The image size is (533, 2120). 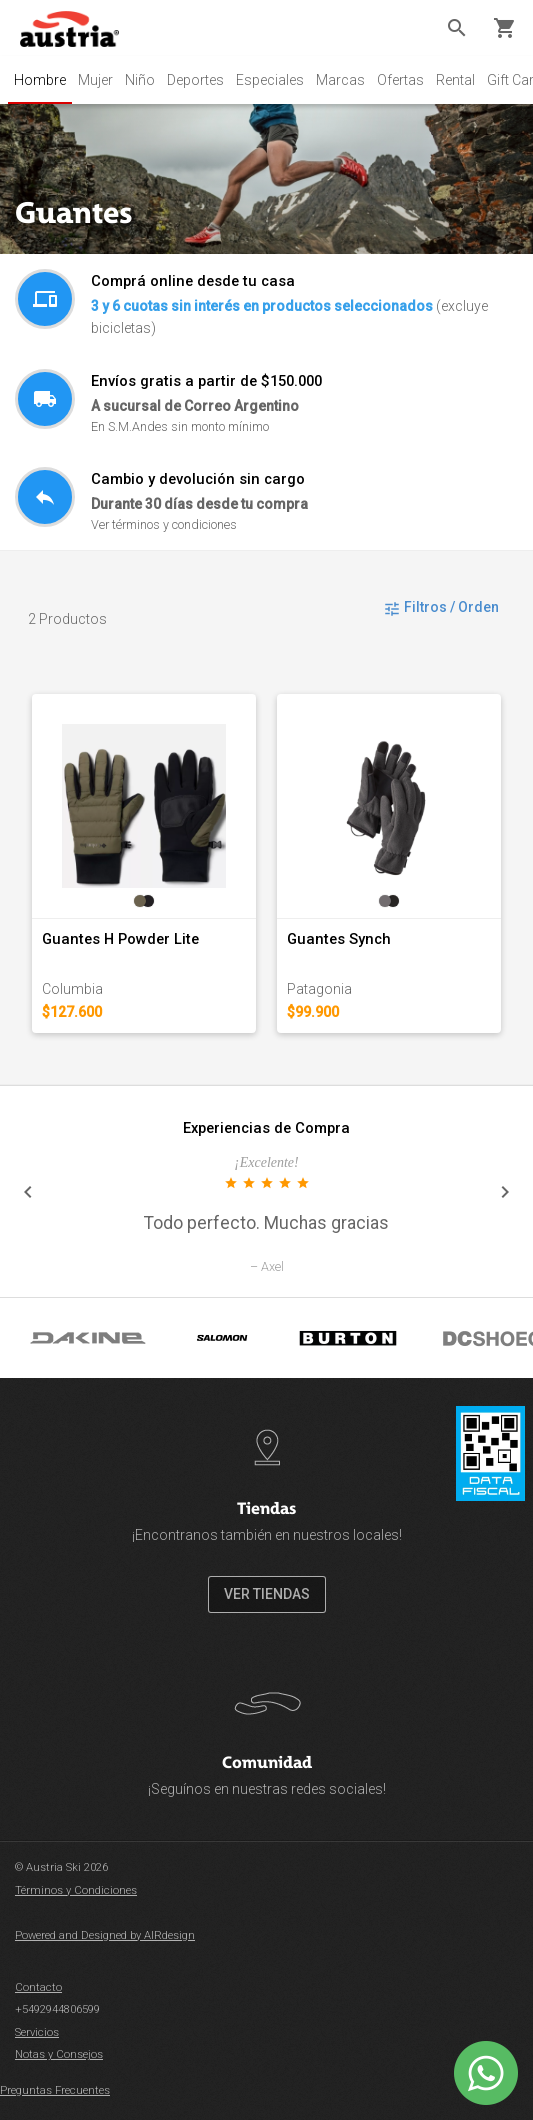 What do you see at coordinates (267, 1594) in the screenshot?
I see `VER TIENDAS` at bounding box center [267, 1594].